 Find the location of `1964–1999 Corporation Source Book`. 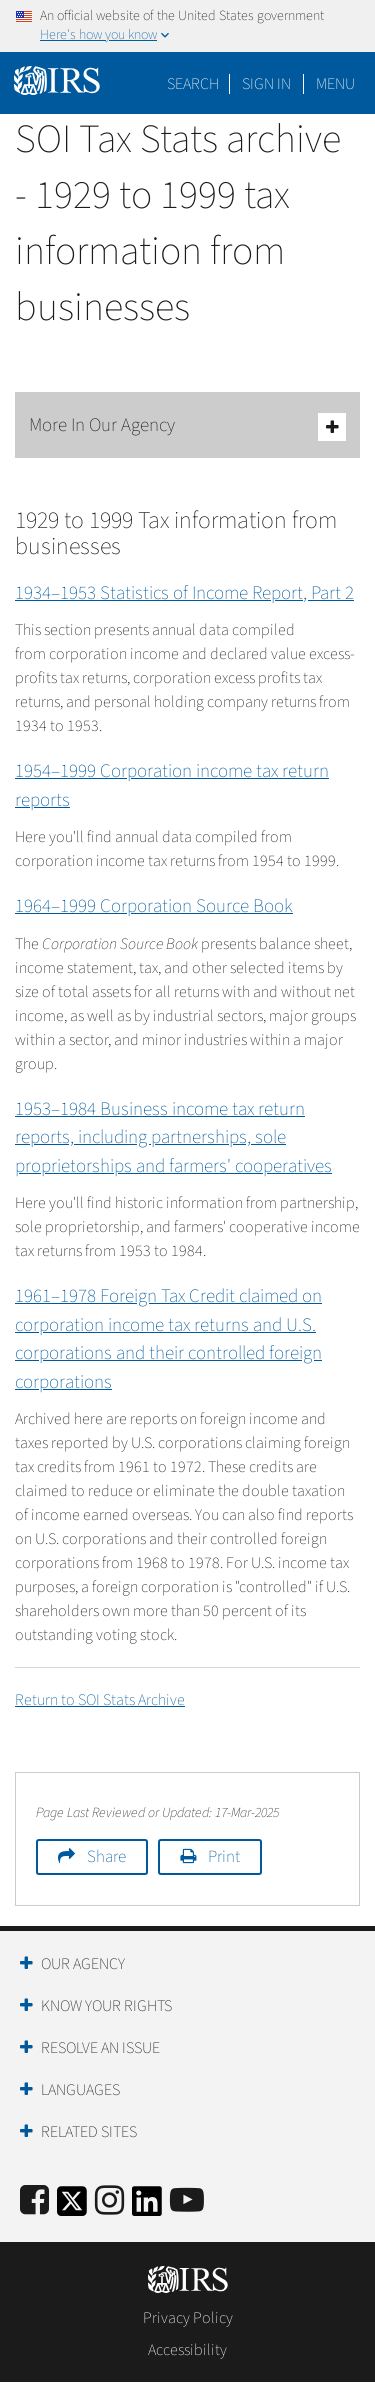

1964–1999 Corporation Source Book is located at coordinates (154, 906).